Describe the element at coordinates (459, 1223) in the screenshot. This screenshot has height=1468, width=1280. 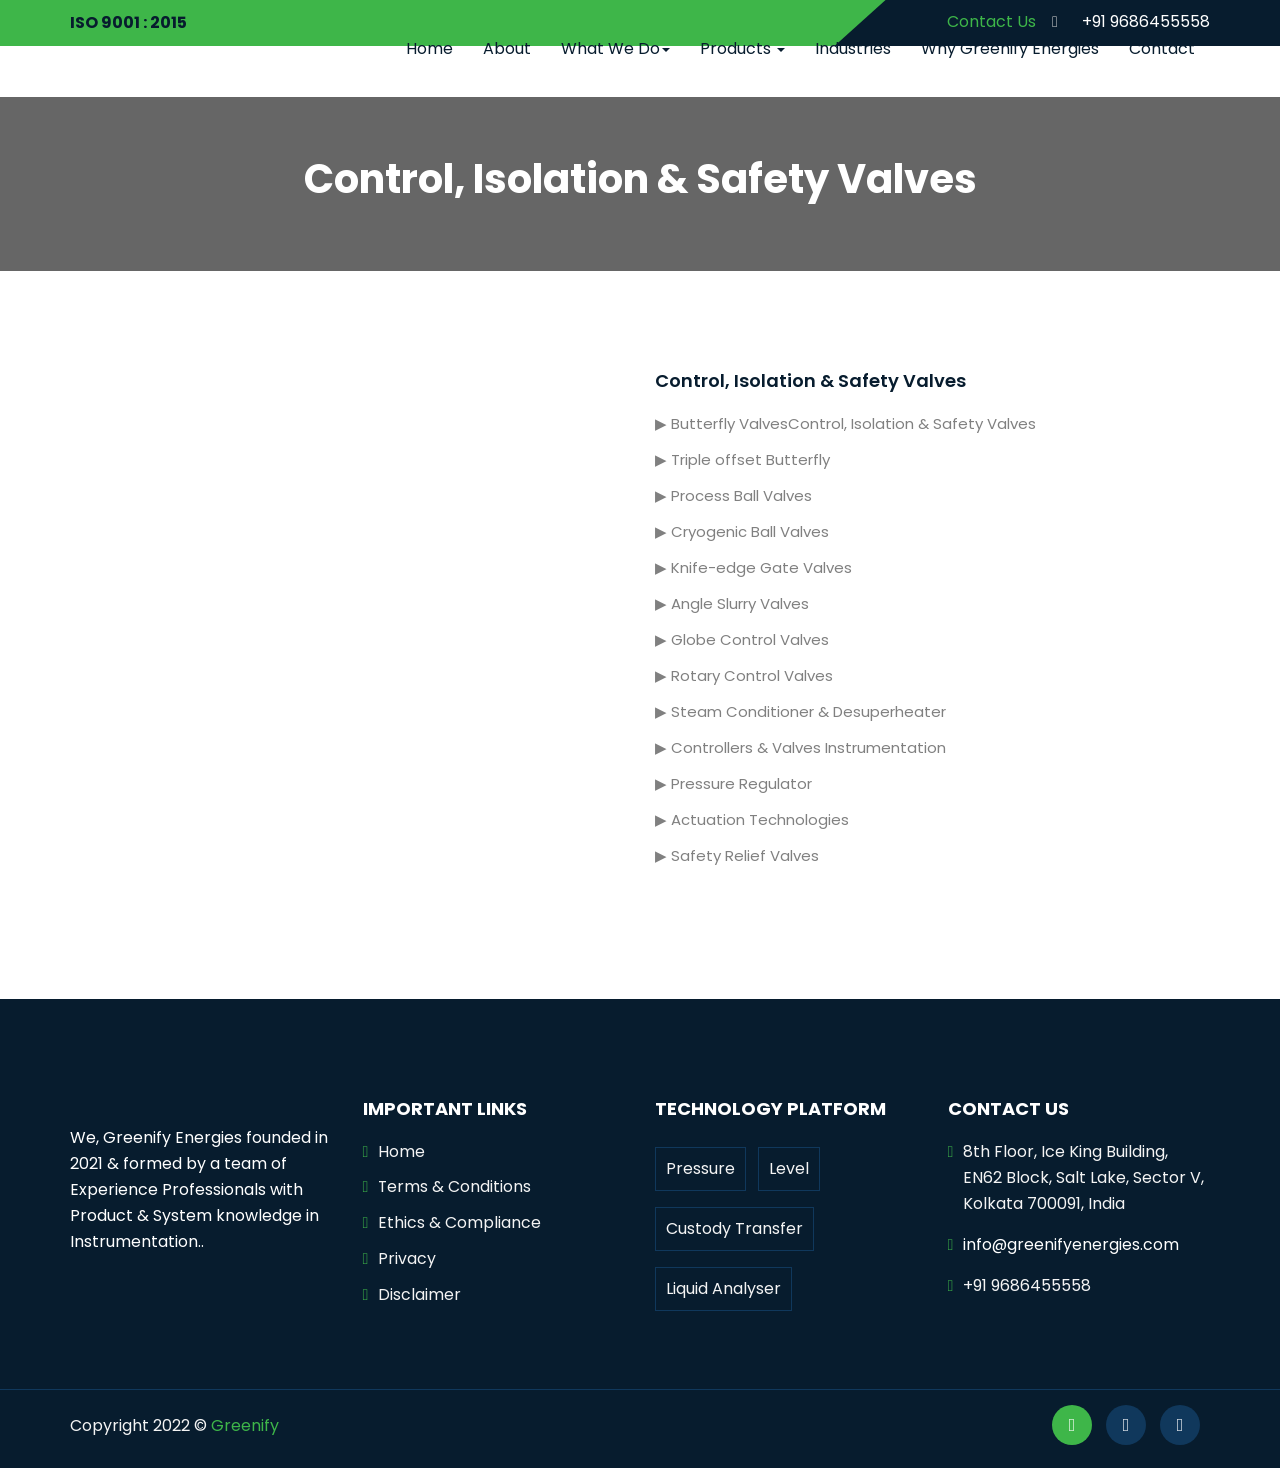
I see `Ethics & Compliance` at that location.